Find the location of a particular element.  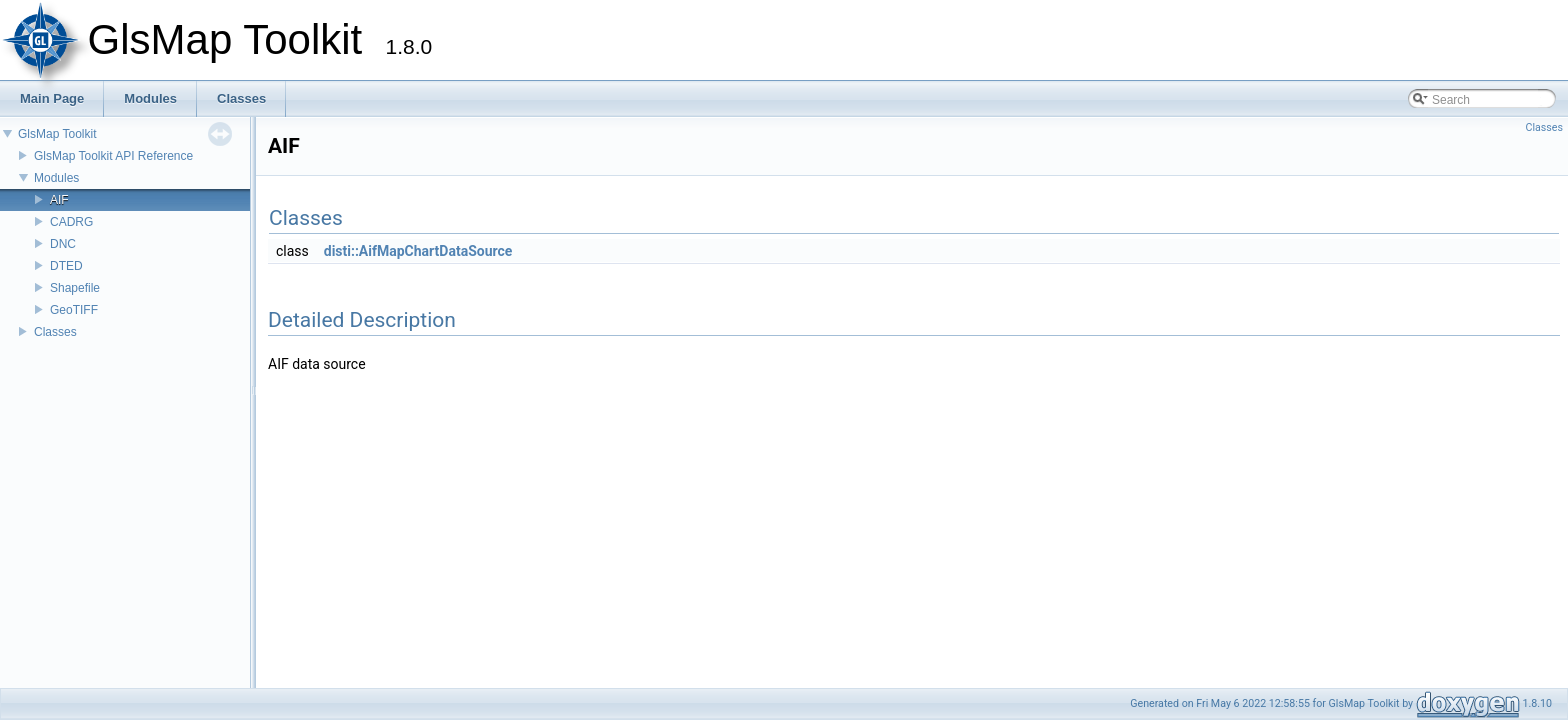

Classes is located at coordinates (55, 332).